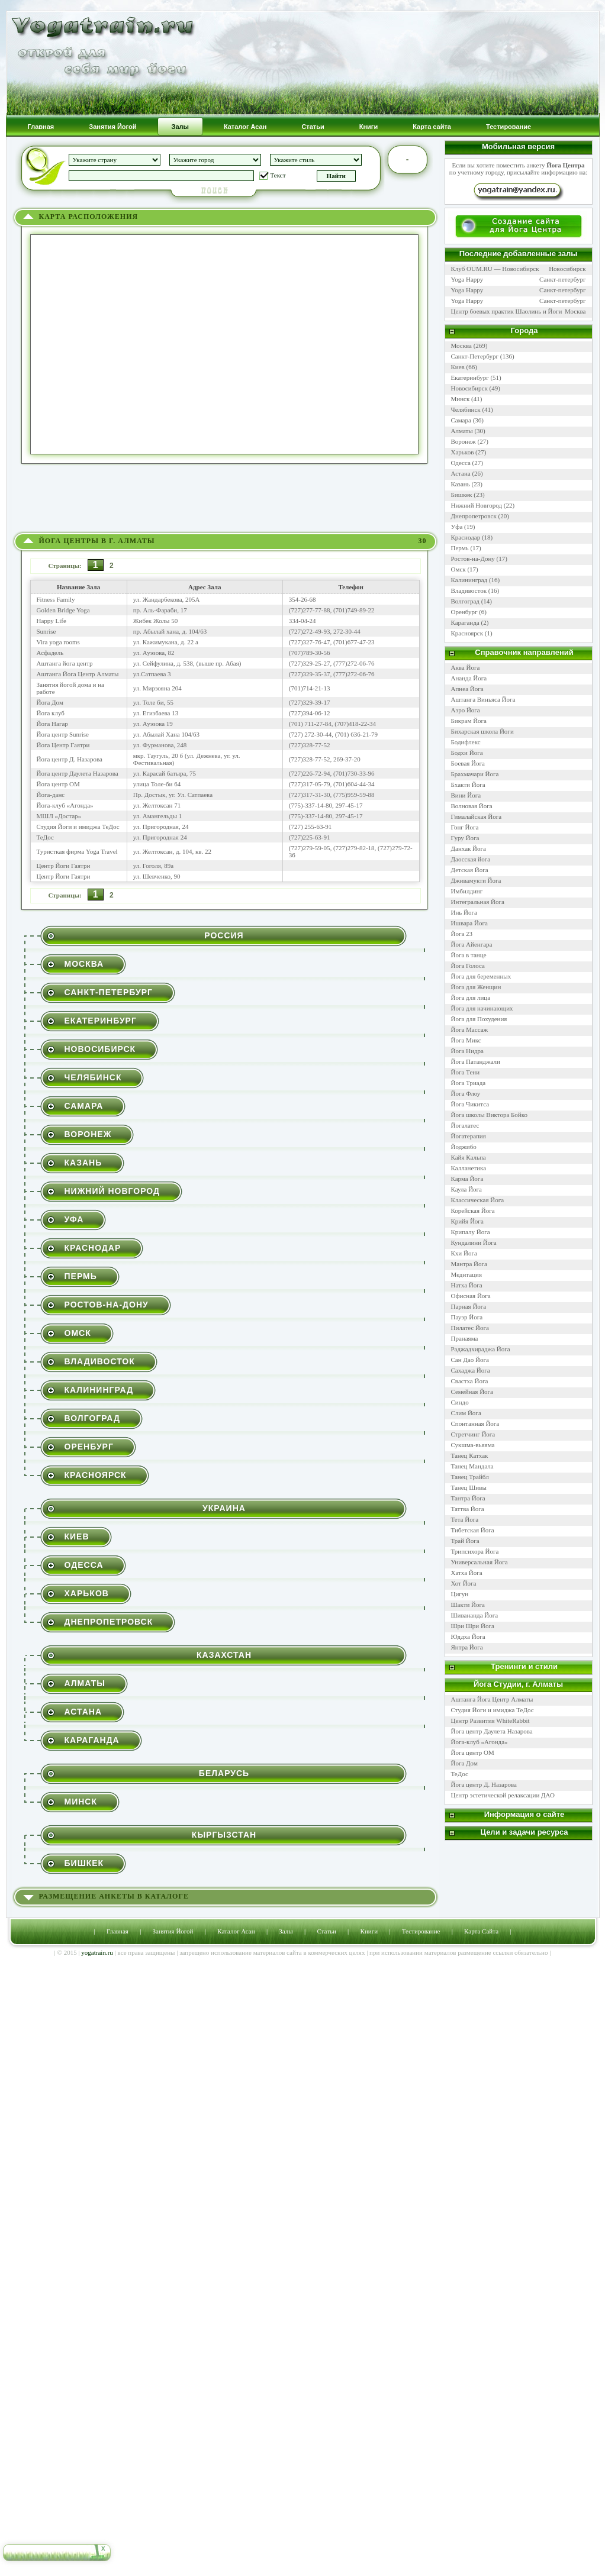  What do you see at coordinates (482, 1008) in the screenshot?
I see `Йога для начинающих` at bounding box center [482, 1008].